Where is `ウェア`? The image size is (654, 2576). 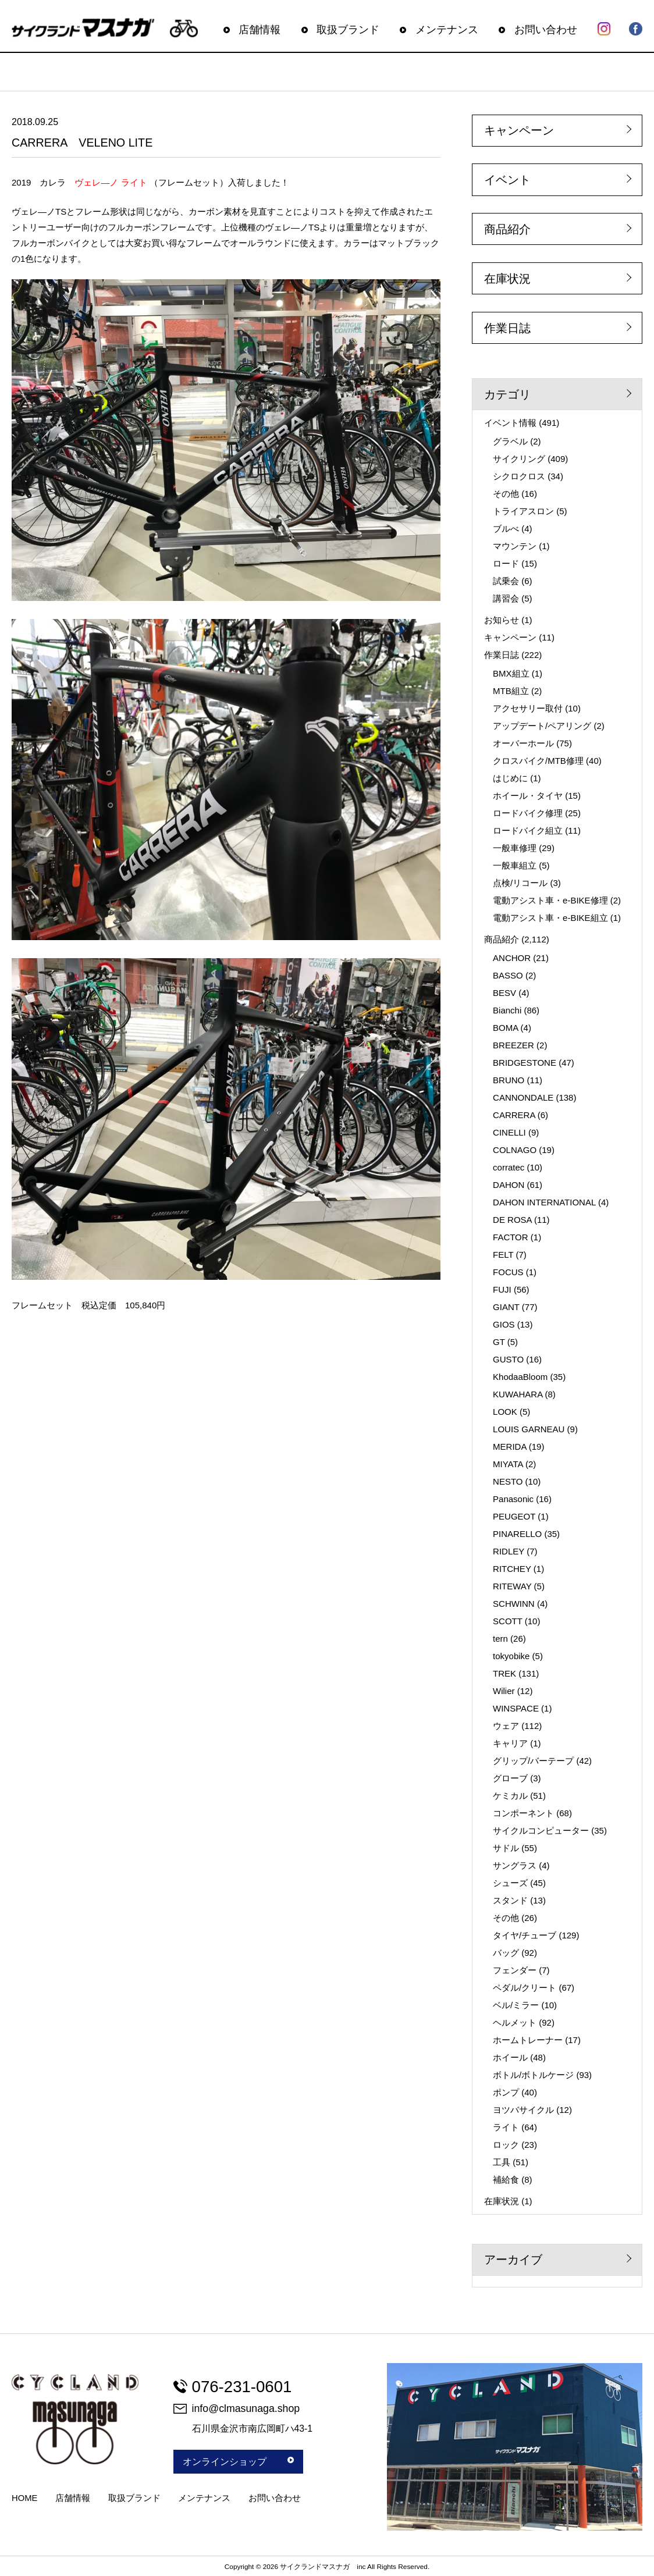 ウェア is located at coordinates (506, 1726).